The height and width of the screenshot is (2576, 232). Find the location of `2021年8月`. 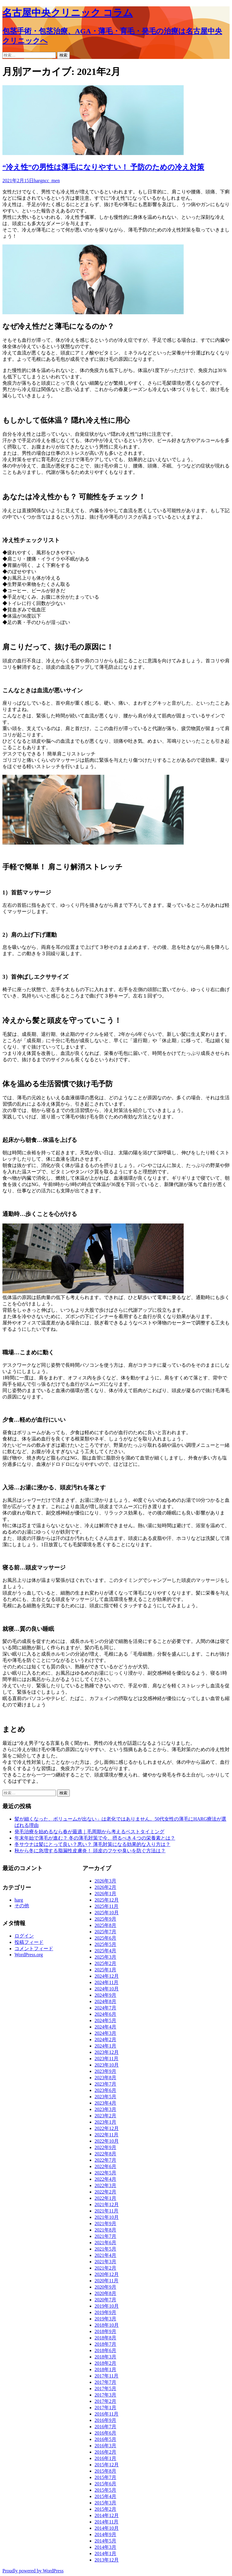

2021年8月 is located at coordinates (105, 2229).